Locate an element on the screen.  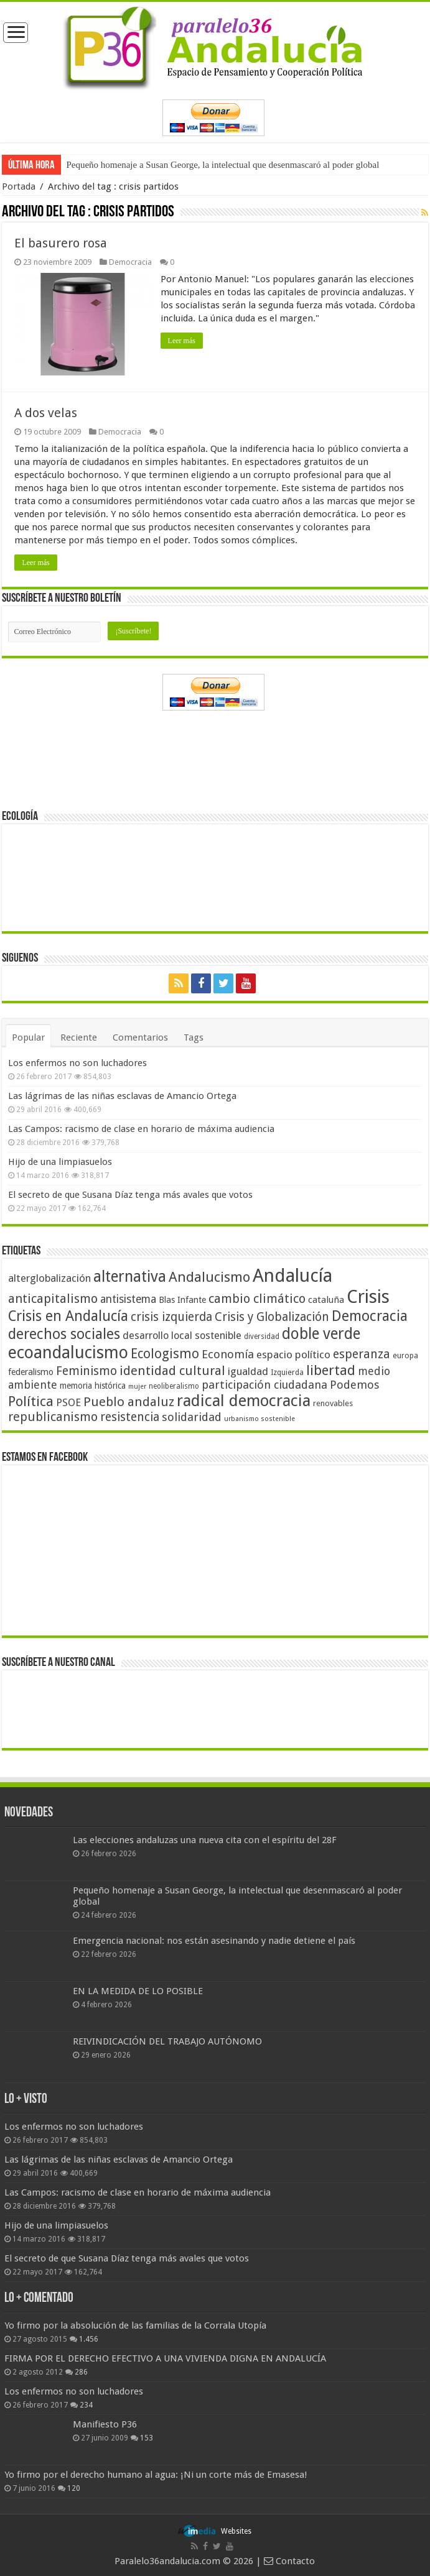
Tags is located at coordinates (193, 1036).